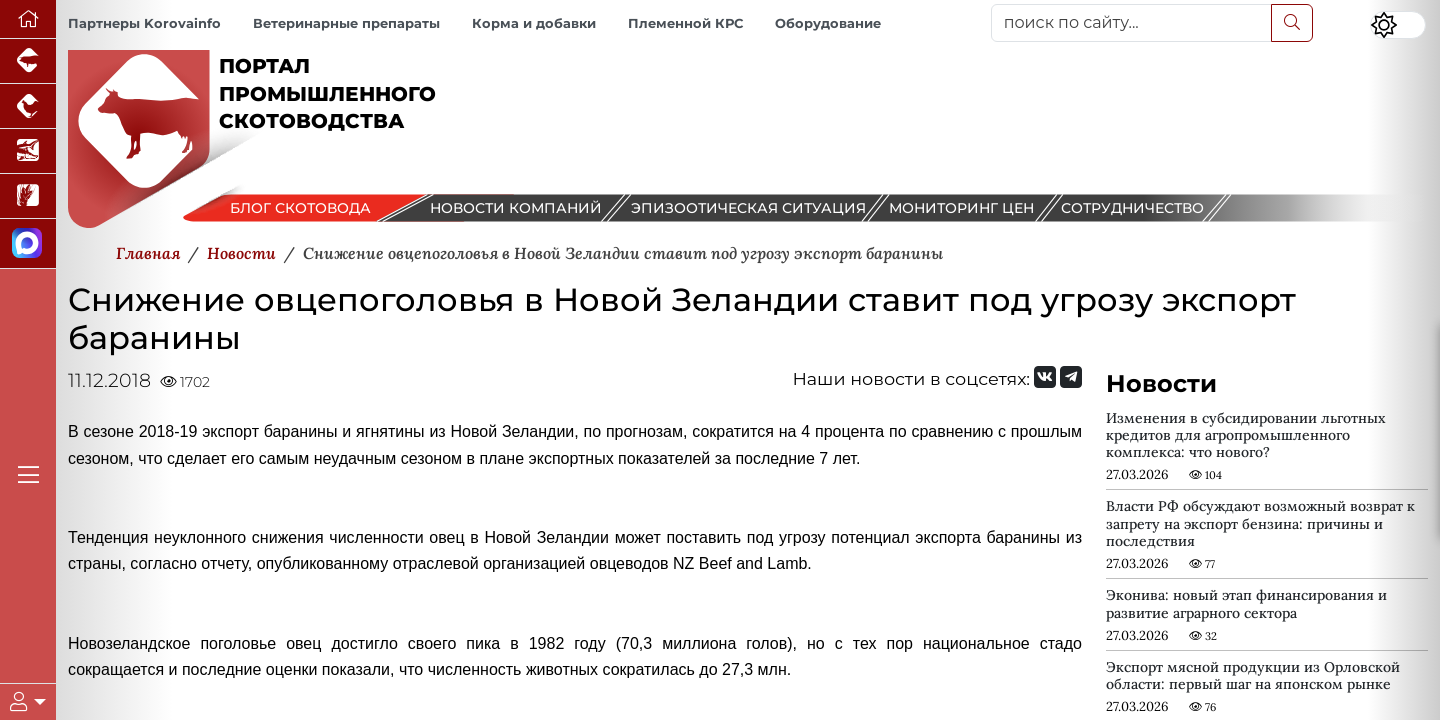 This screenshot has width=1440, height=720. What do you see at coordinates (685, 23) in the screenshot?
I see `Племенной КРС` at bounding box center [685, 23].